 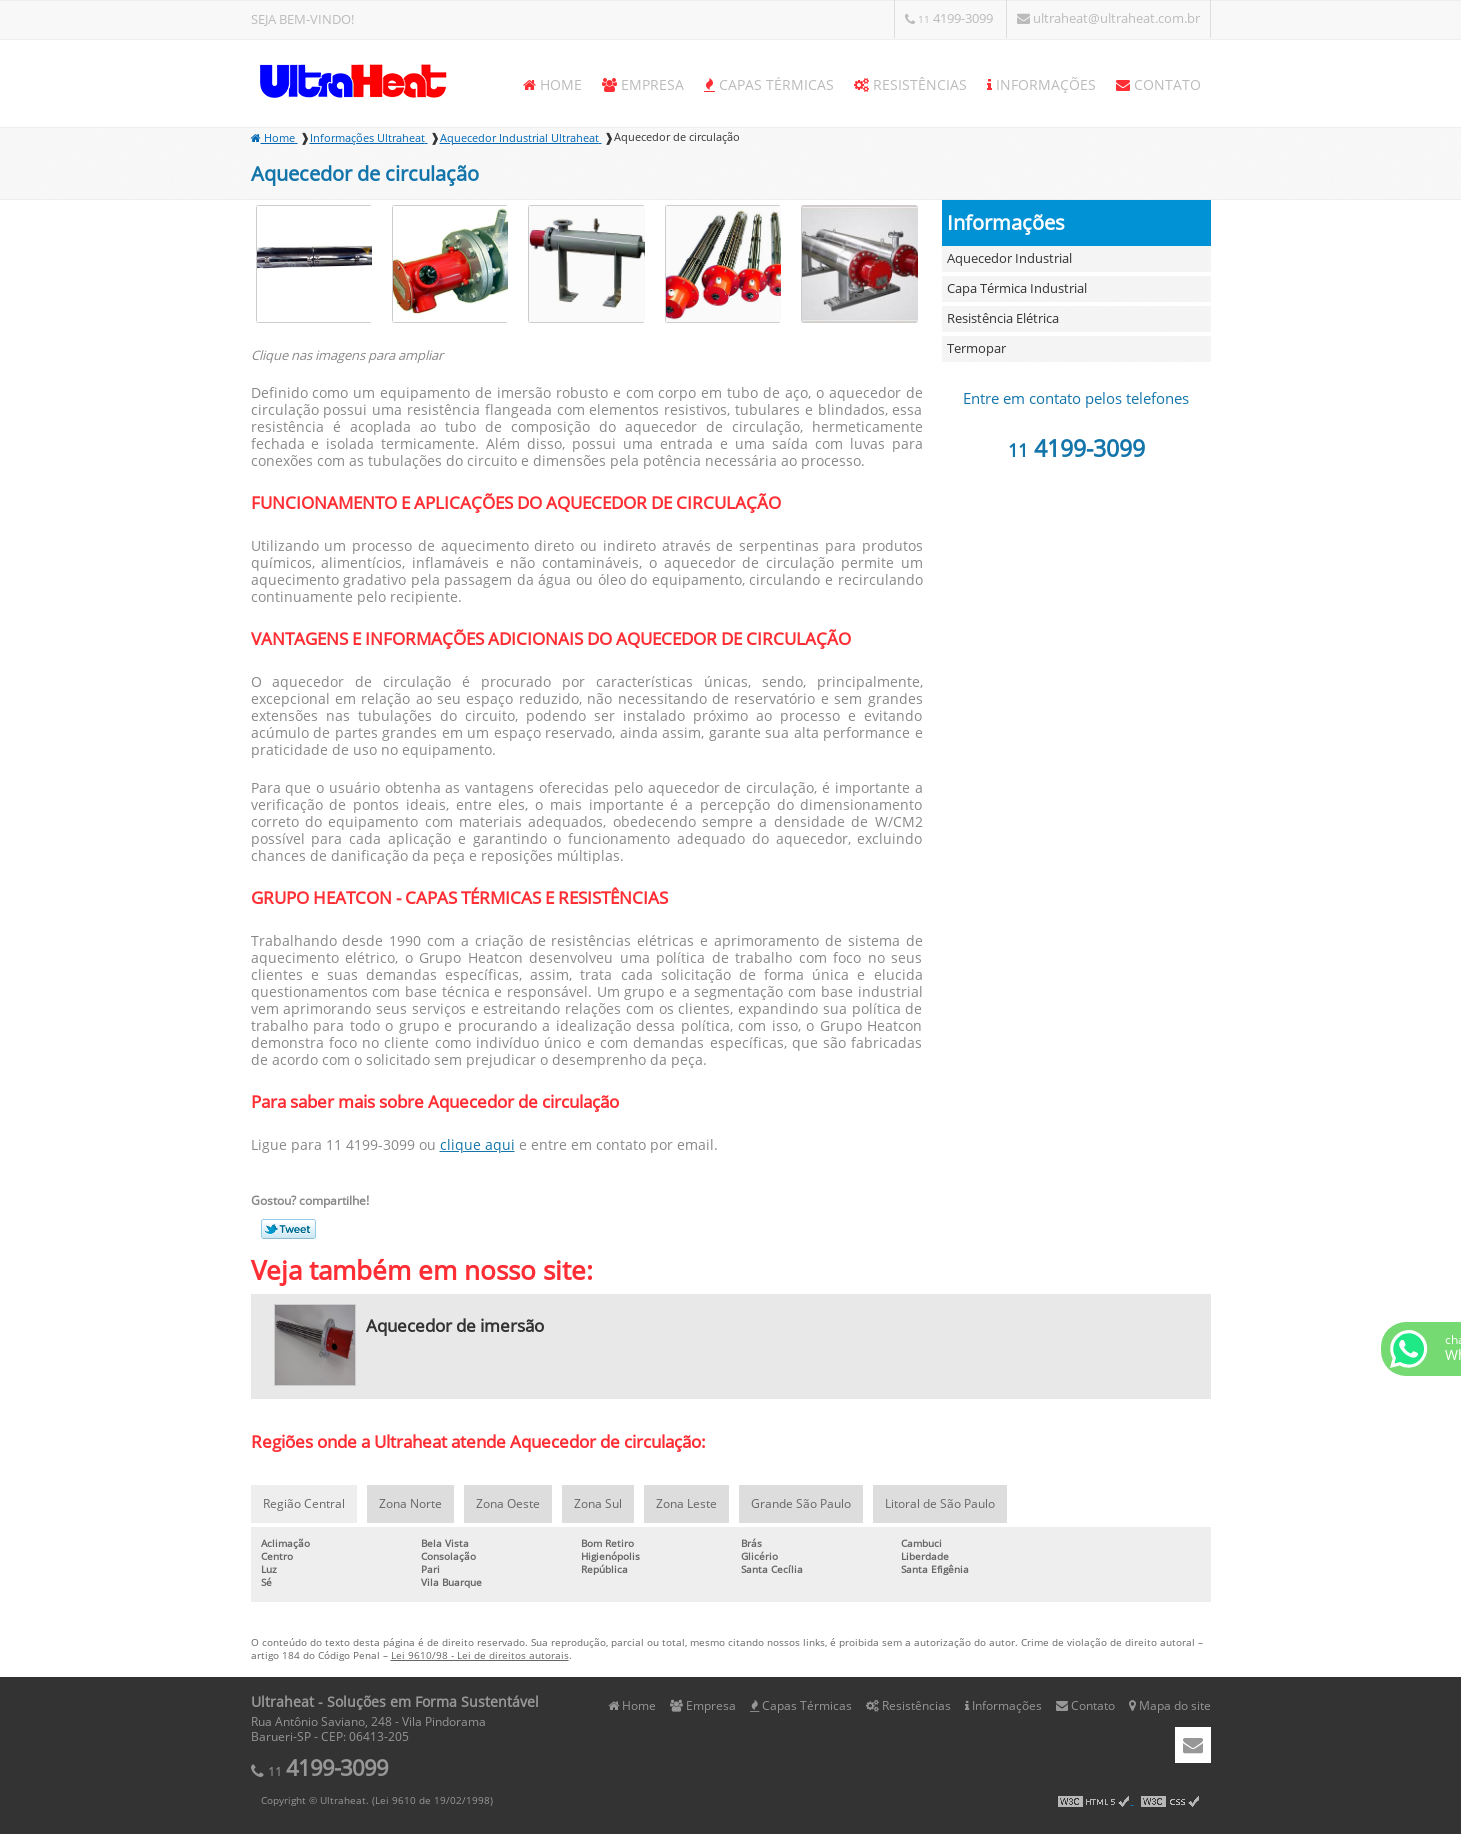 I want to click on ultraheat@ultraheat.com.br, so click(x=1108, y=19).